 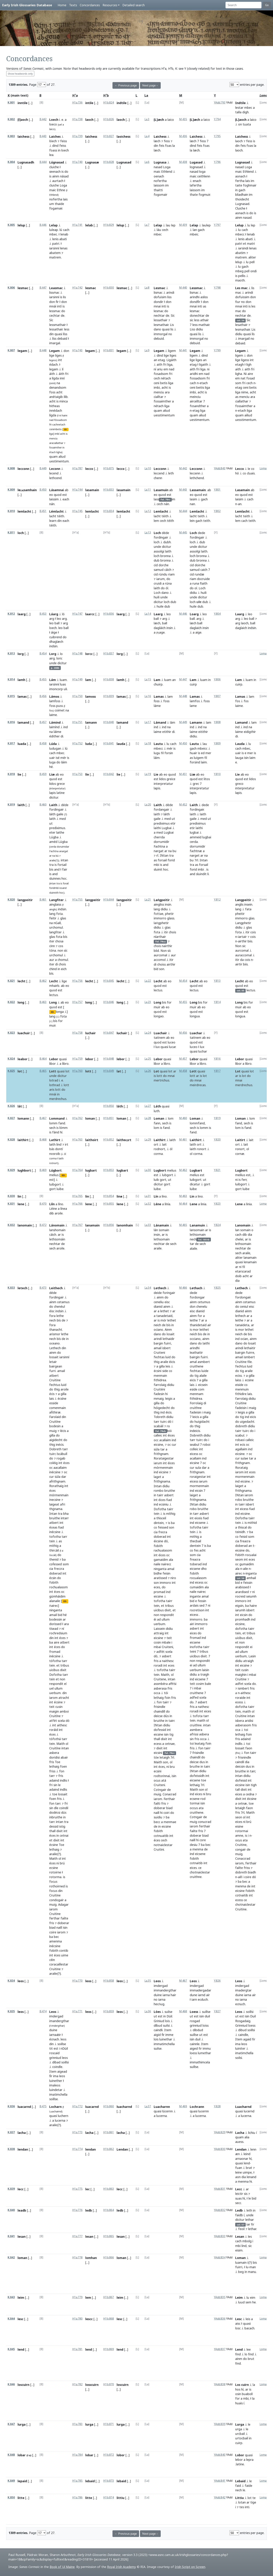 I want to click on dus, so click(x=202, y=1762).